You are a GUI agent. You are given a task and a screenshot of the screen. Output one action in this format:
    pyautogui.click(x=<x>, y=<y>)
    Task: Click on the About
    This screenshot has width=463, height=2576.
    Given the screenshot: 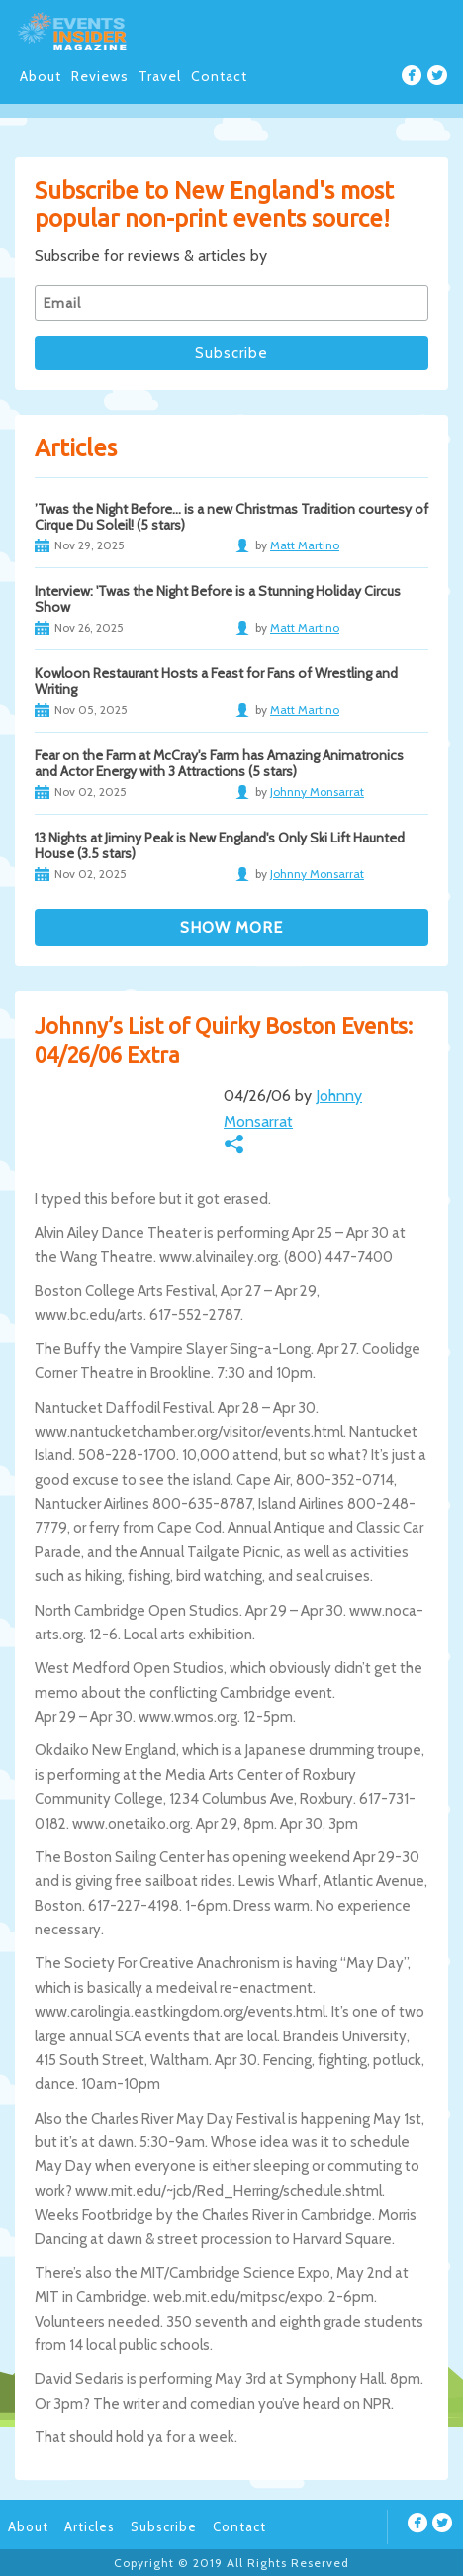 What is the action you would take?
    pyautogui.click(x=40, y=76)
    